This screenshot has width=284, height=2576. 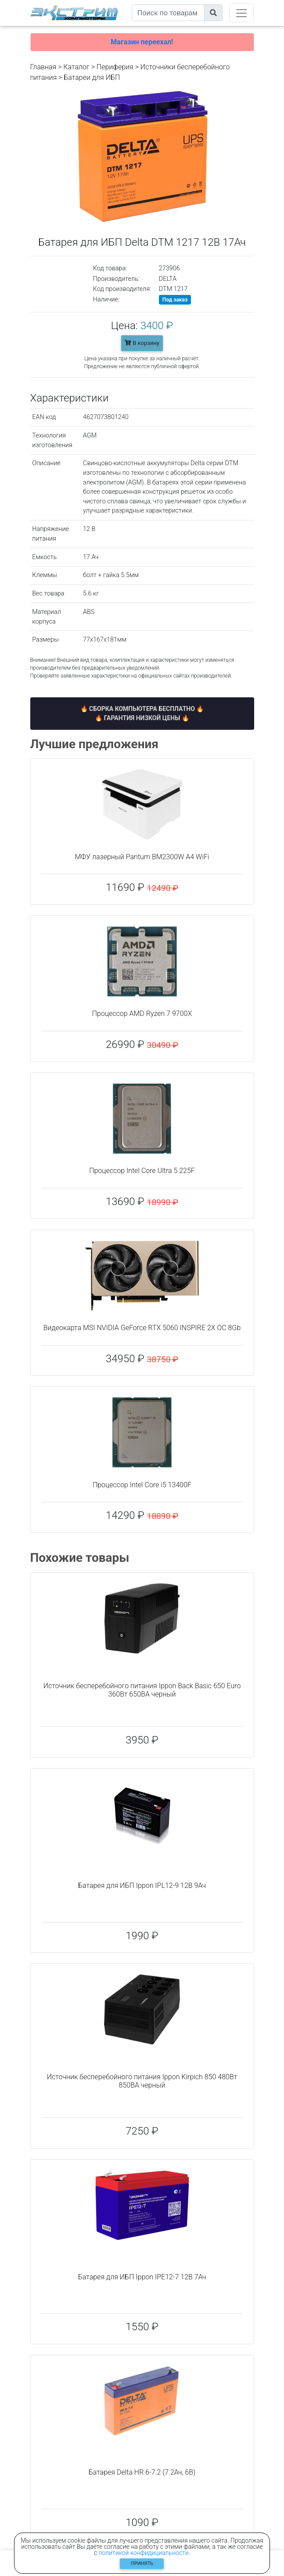 I want to click on Батарея для ИБП Ippon IPL12-9 12В 9Ач, so click(x=142, y=1885).